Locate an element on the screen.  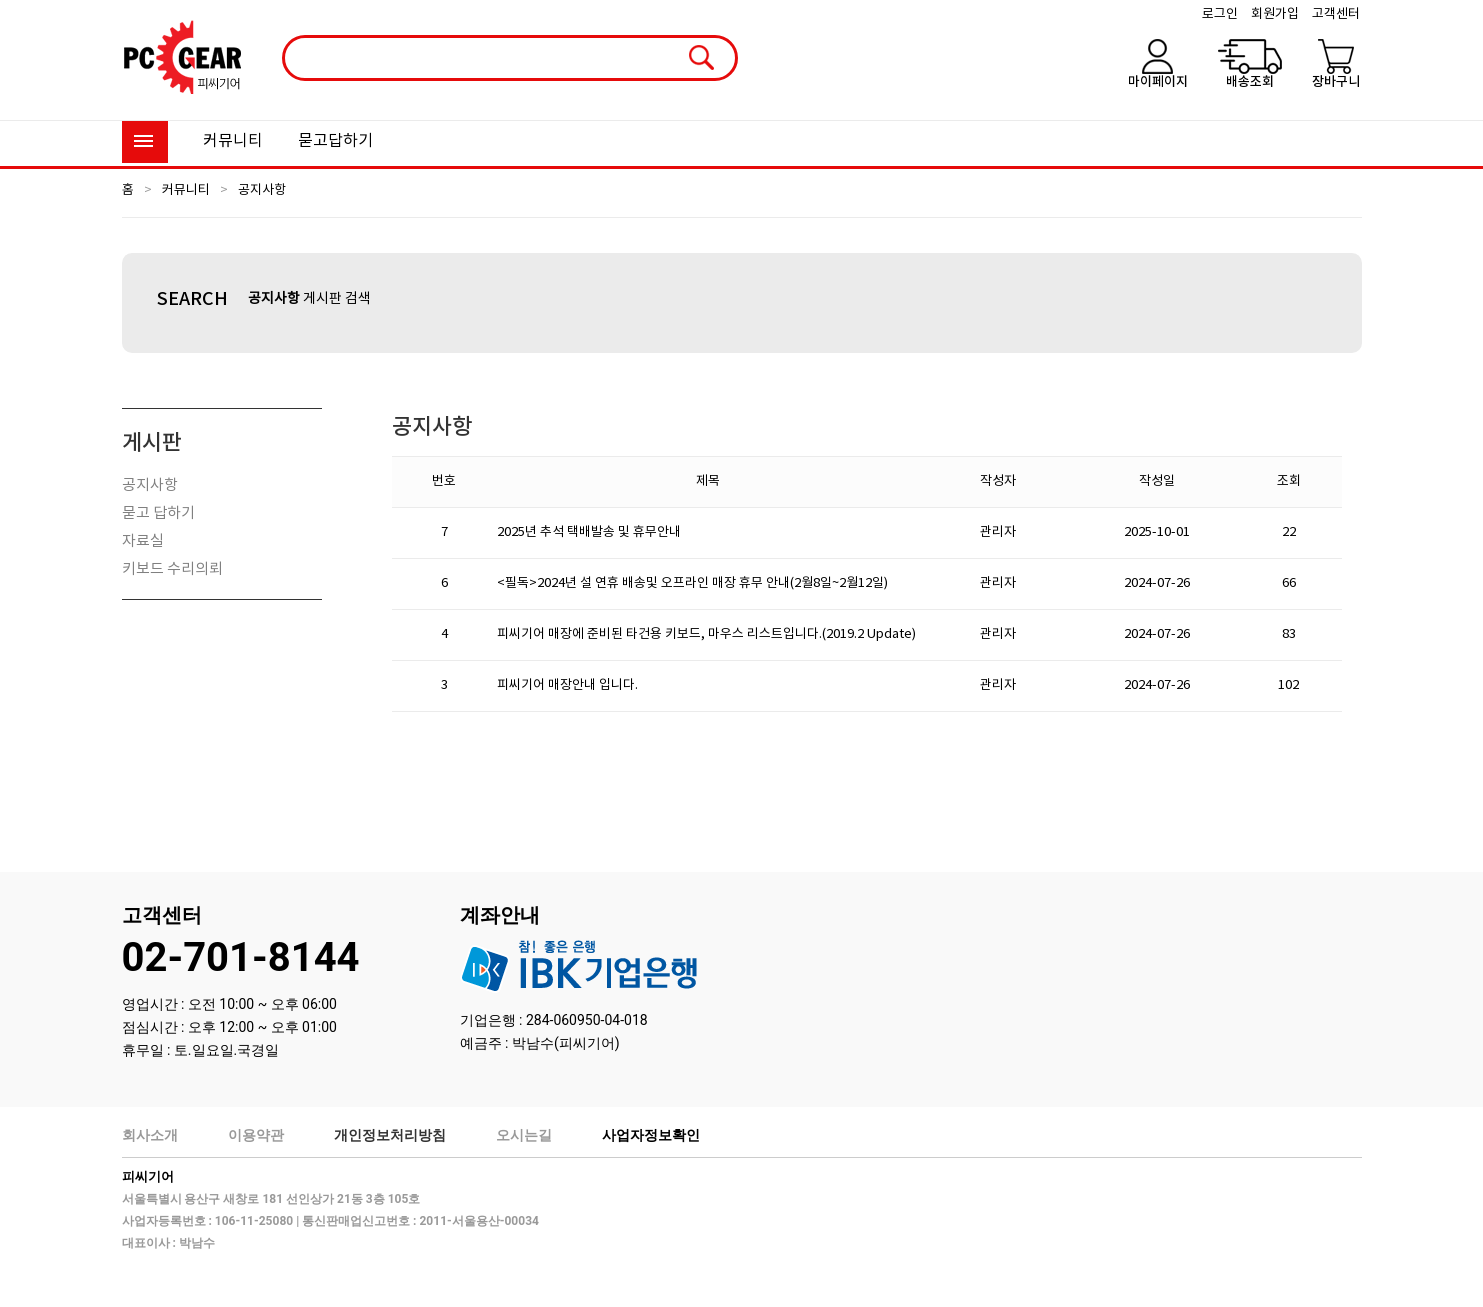
로그인 is located at coordinates (1220, 14).